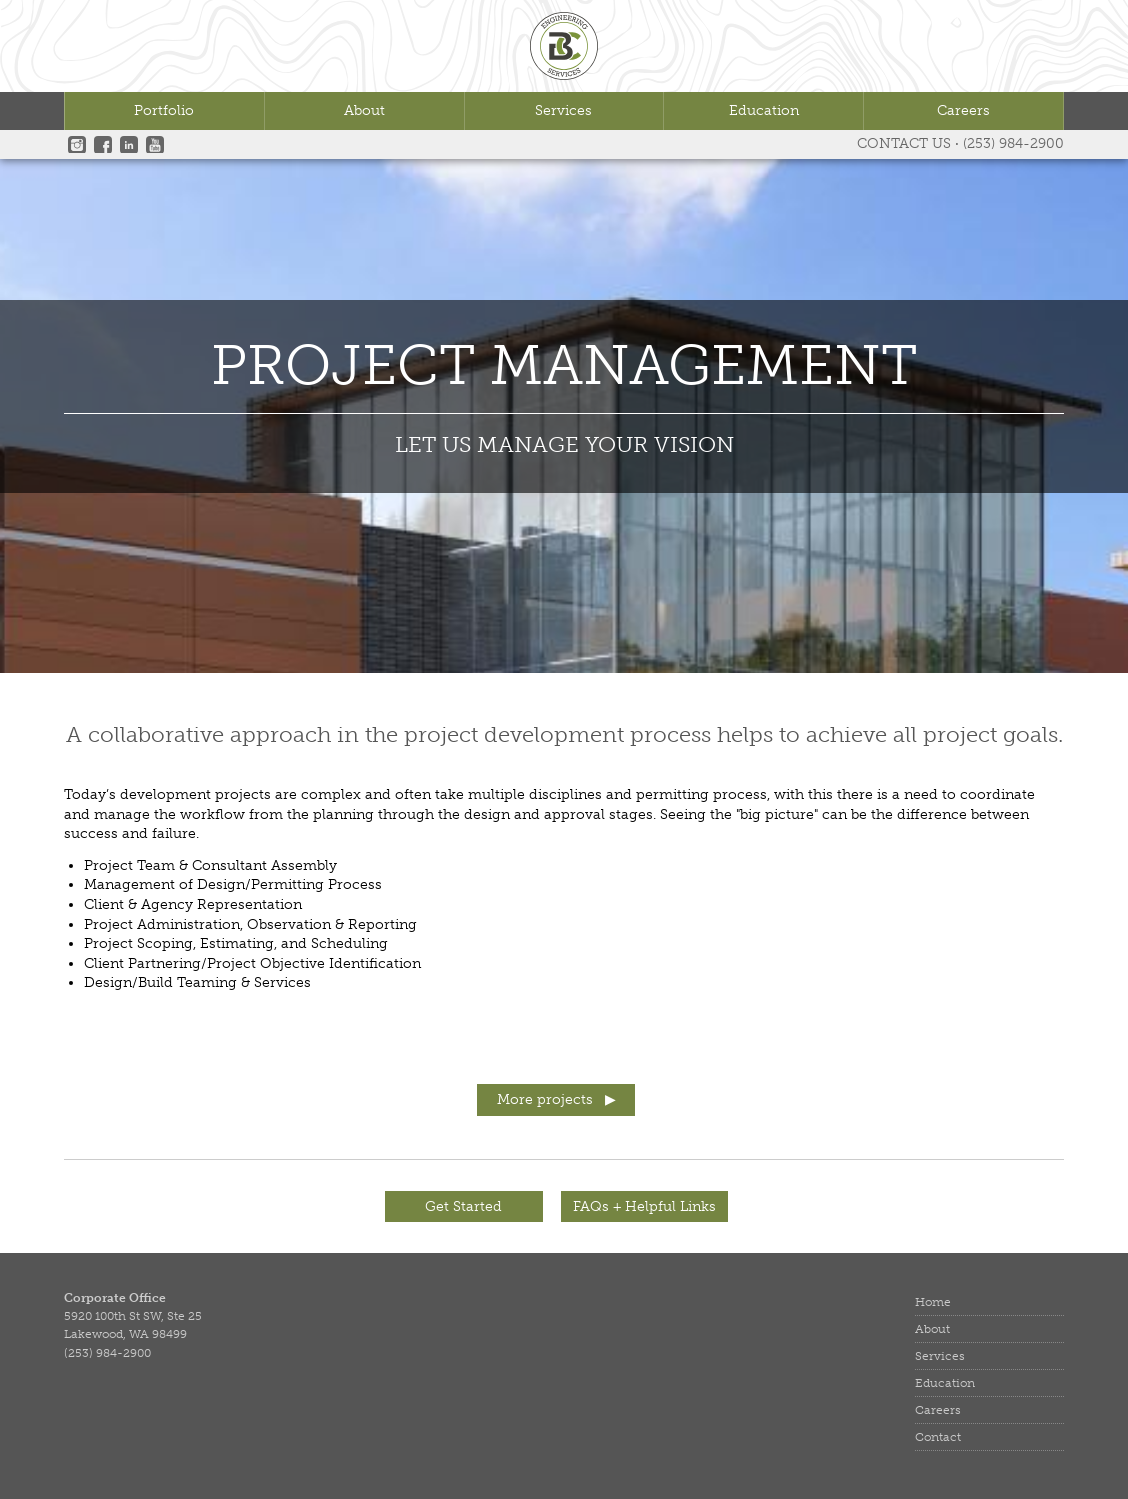 This screenshot has height=1499, width=1128. What do you see at coordinates (233, 884) in the screenshot?
I see `Management of Design/Permitting Process` at bounding box center [233, 884].